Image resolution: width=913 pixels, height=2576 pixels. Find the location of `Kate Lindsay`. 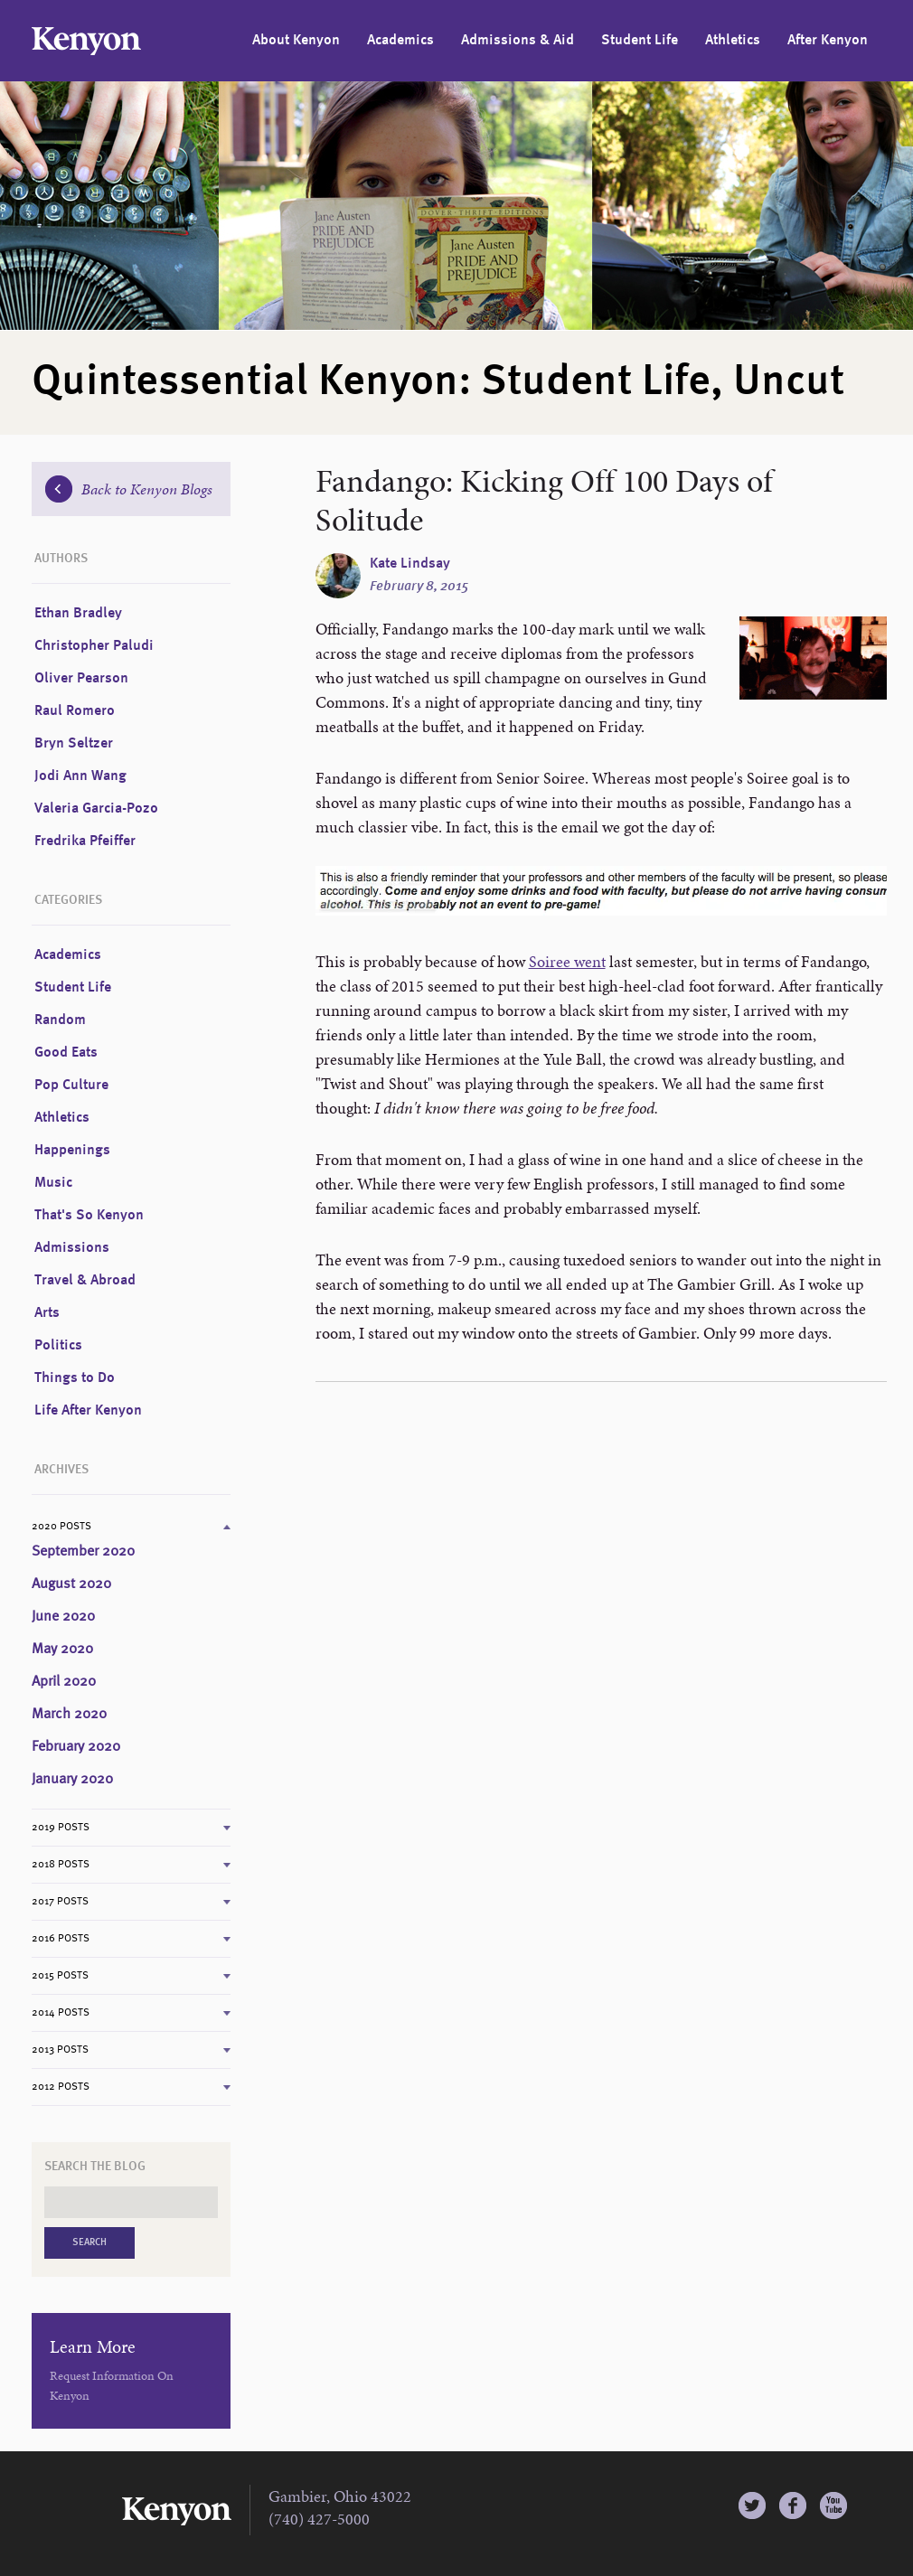

Kate Lindsay is located at coordinates (410, 564).